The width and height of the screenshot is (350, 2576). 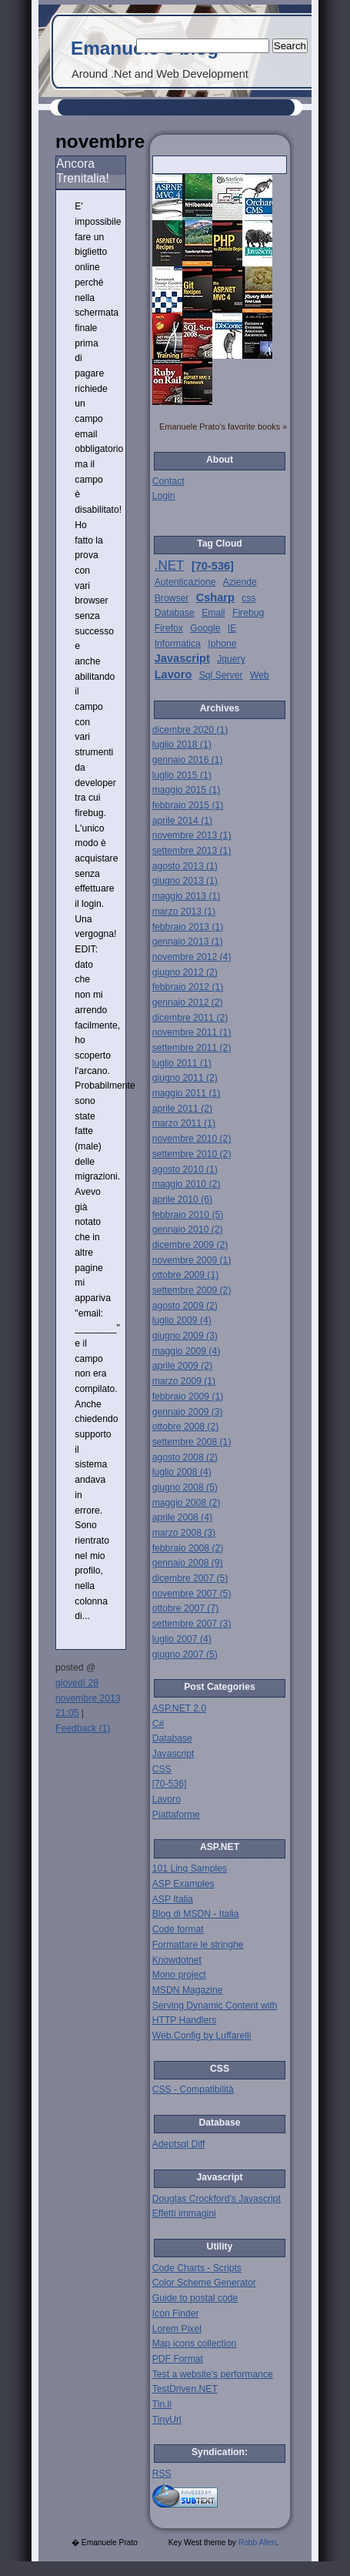 I want to click on Login, so click(x=163, y=495).